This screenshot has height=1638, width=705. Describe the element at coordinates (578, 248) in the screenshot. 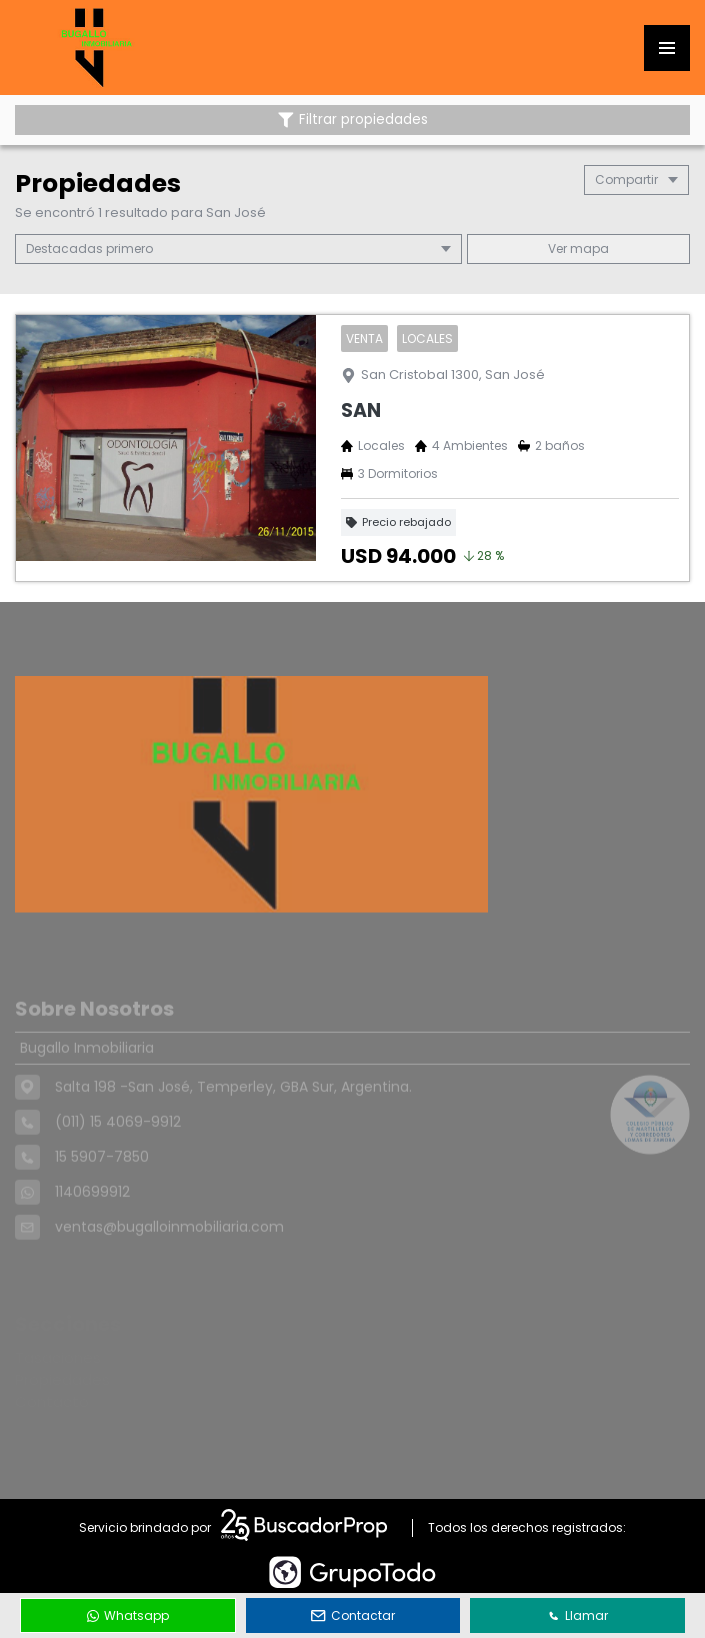

I see `mapa` at that location.